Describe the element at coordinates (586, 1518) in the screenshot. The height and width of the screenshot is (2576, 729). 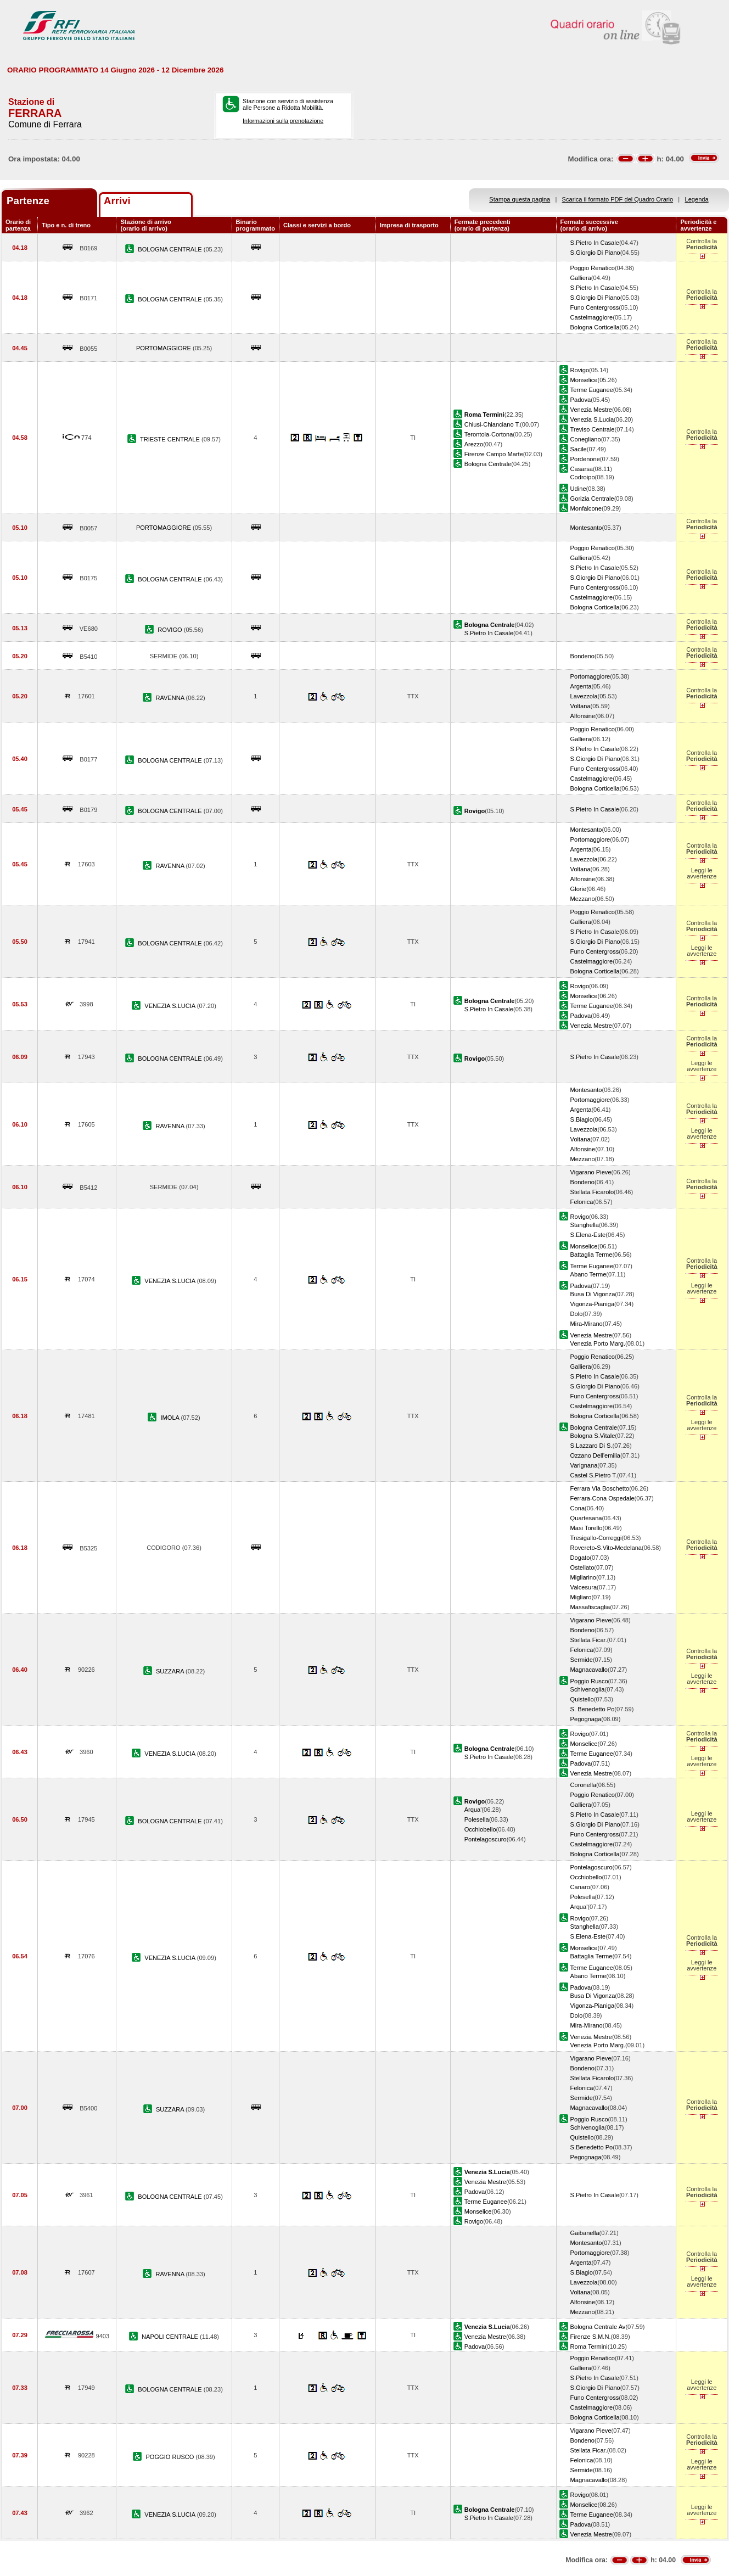
I see `Quartesana` at that location.